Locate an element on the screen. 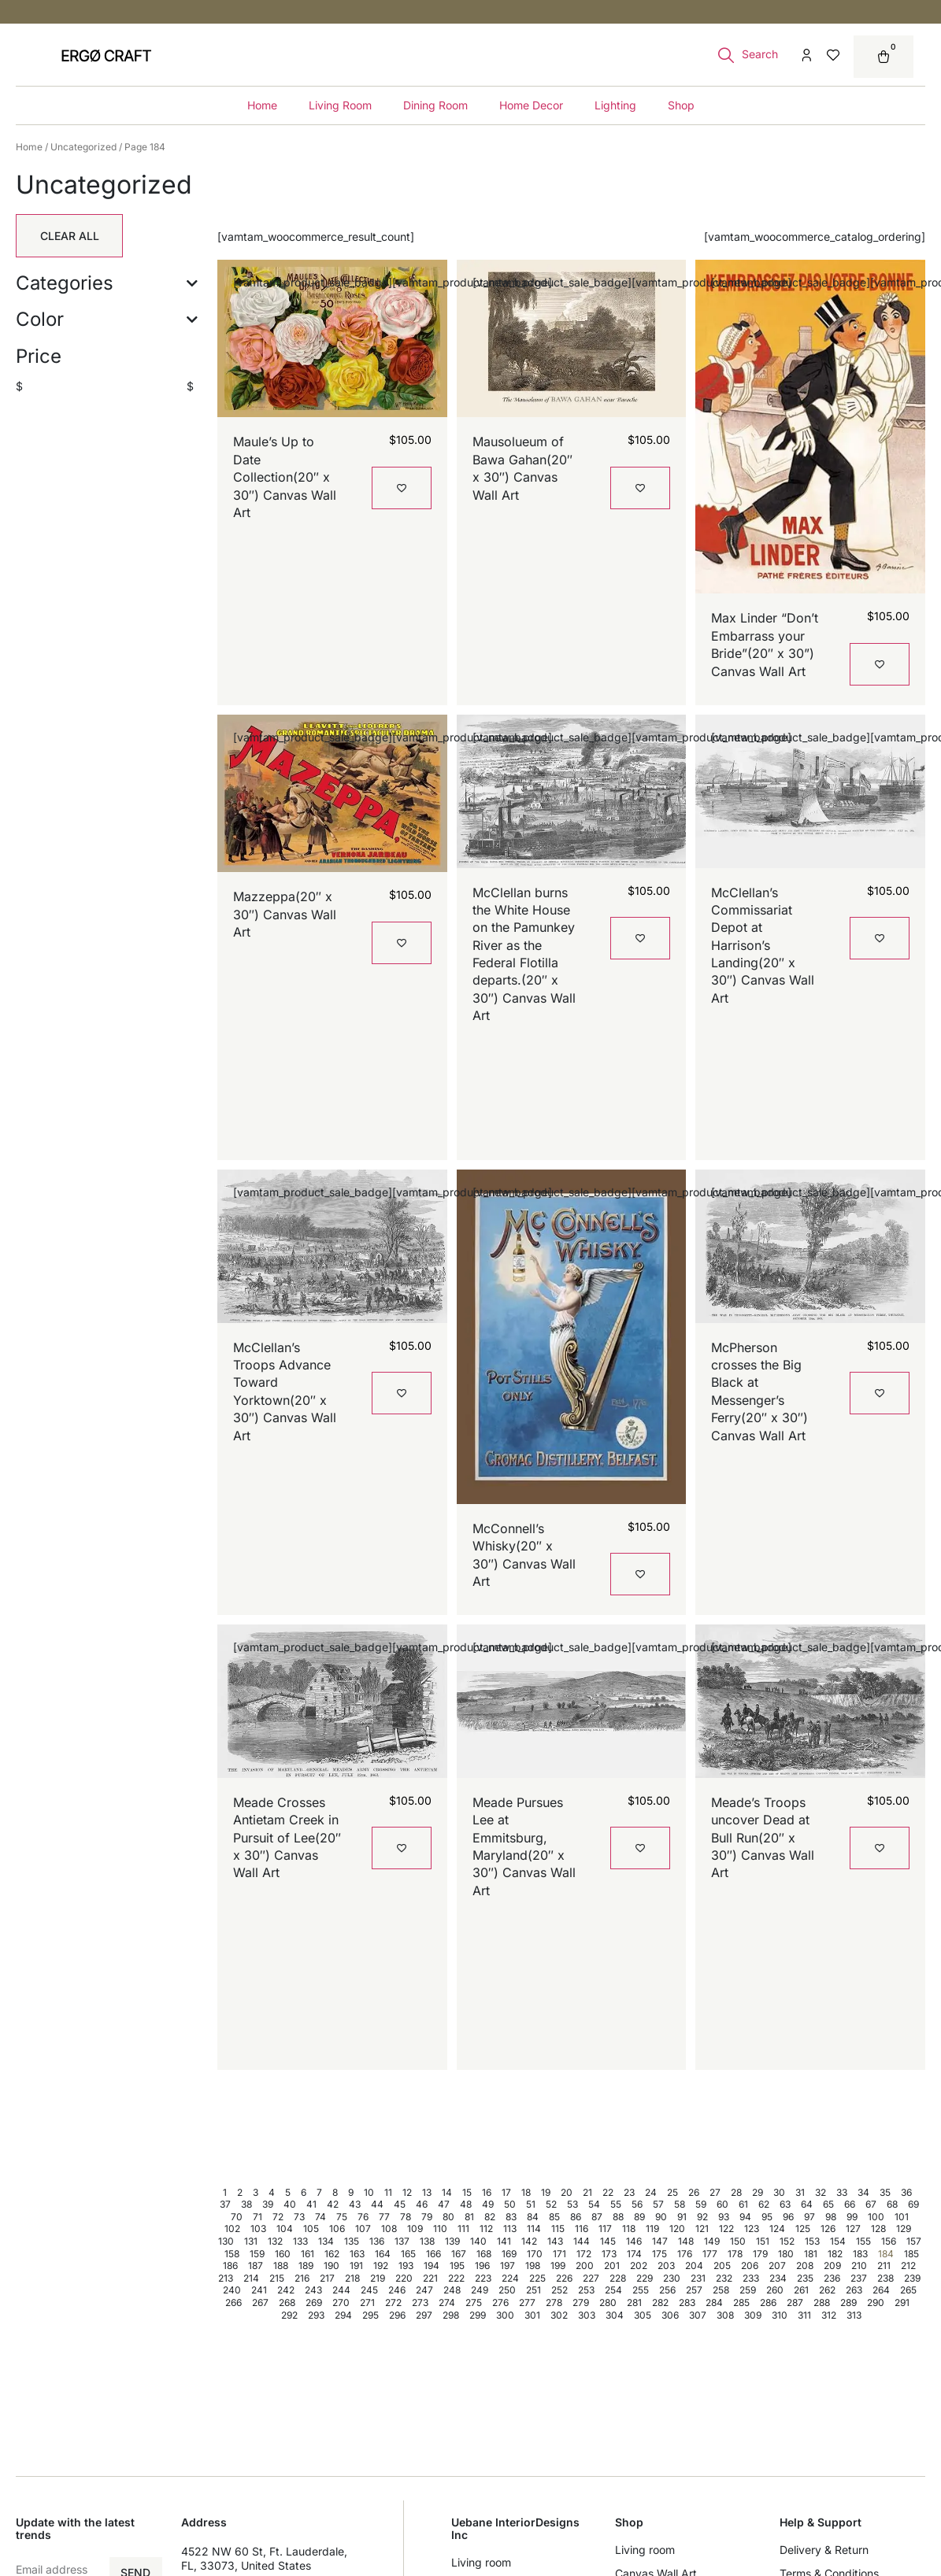 The width and height of the screenshot is (941, 2576). 228 is located at coordinates (617, 2278).